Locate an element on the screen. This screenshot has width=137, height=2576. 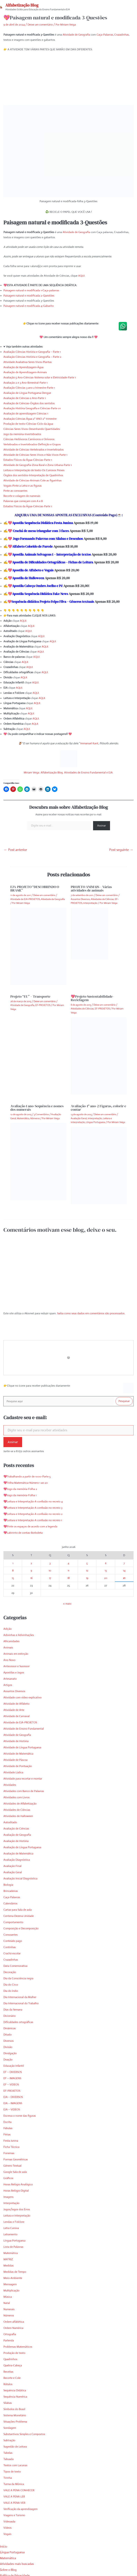
Apostilas e Jogos is located at coordinates (134, 8).